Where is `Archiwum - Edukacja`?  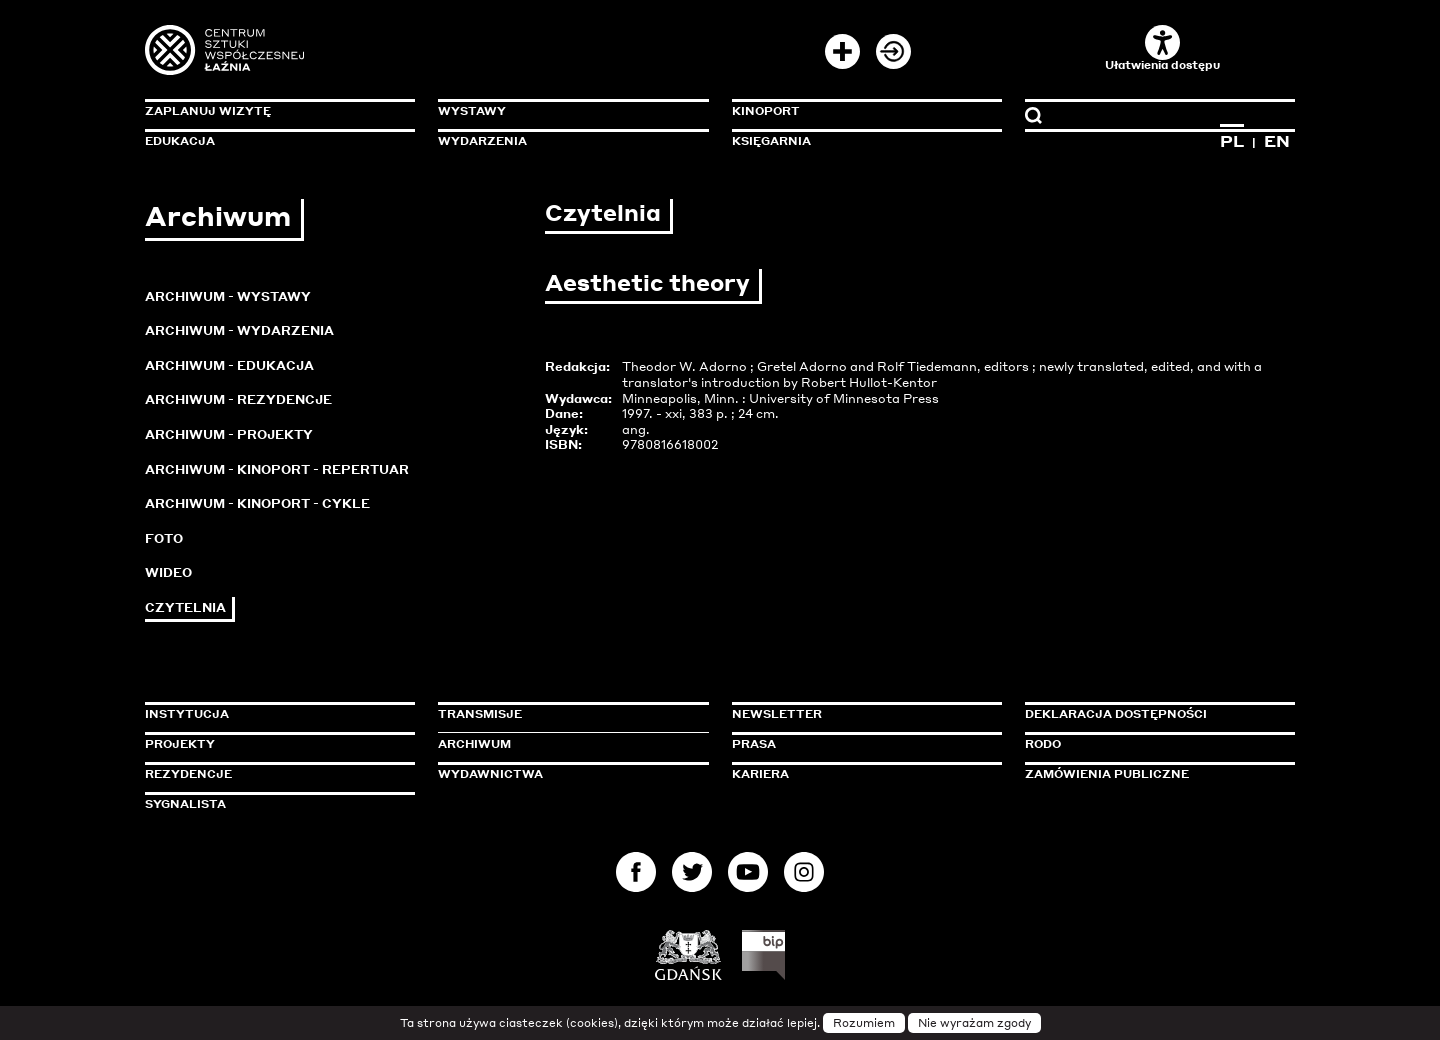 Archiwum - Edukacja is located at coordinates (229, 365).